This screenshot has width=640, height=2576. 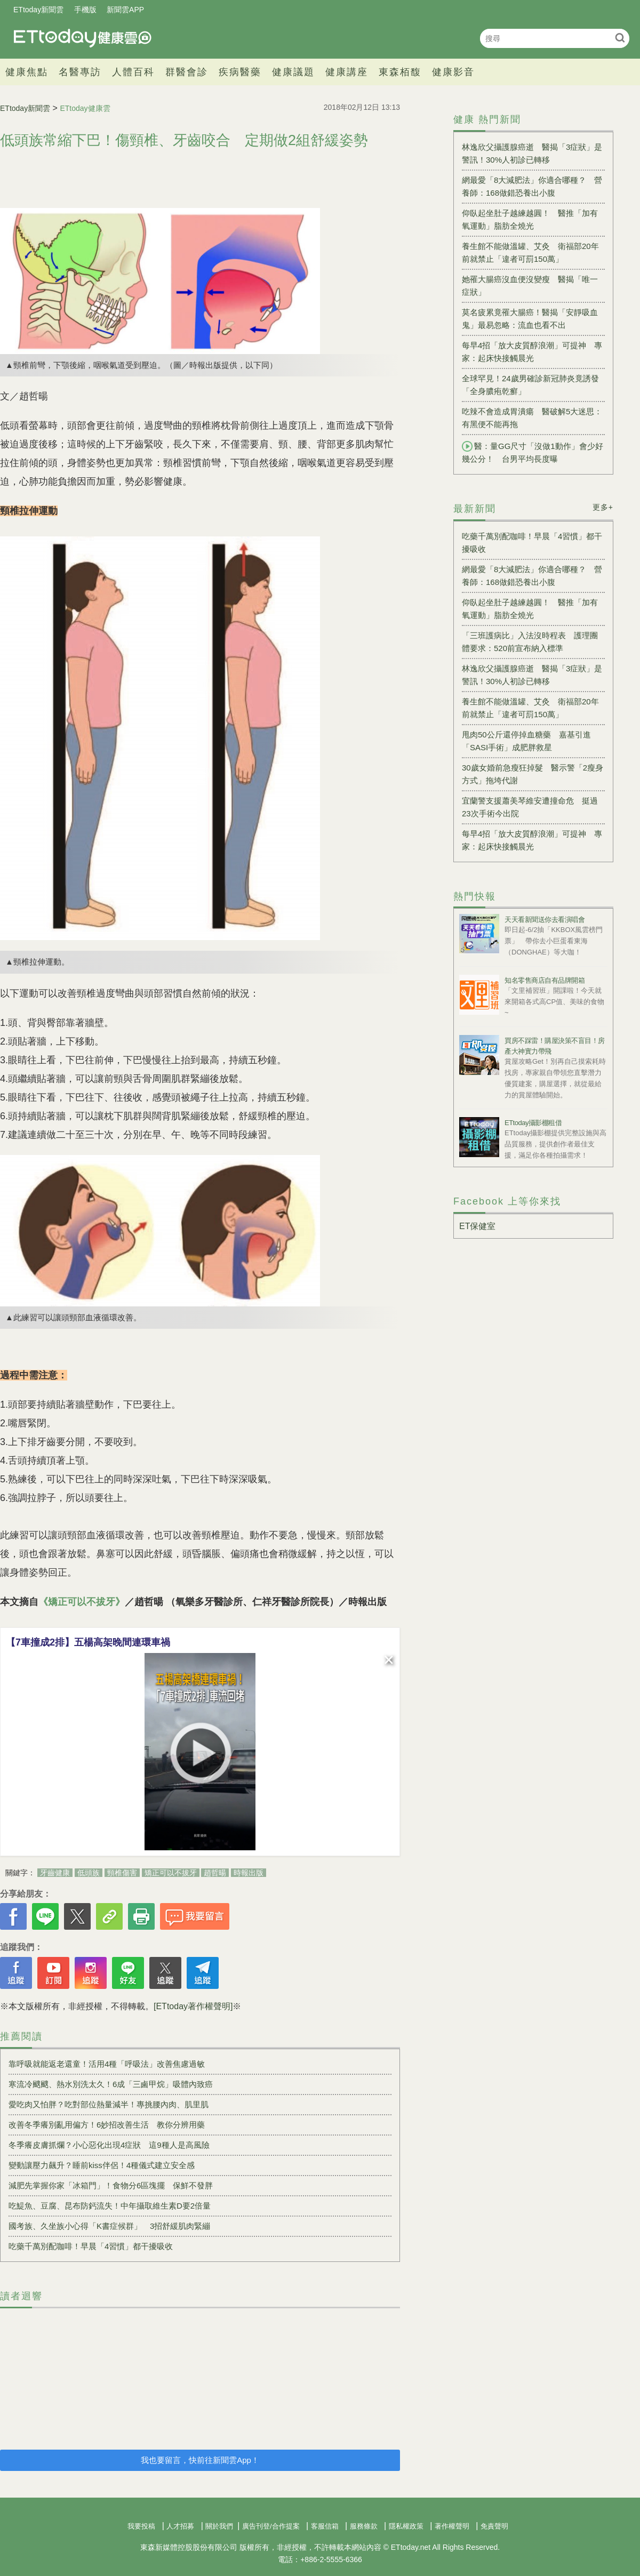 What do you see at coordinates (530, 807) in the screenshot?
I see `宜蘭警支援蕭美琴維安遭撞命危 挺過23次手術今出院` at bounding box center [530, 807].